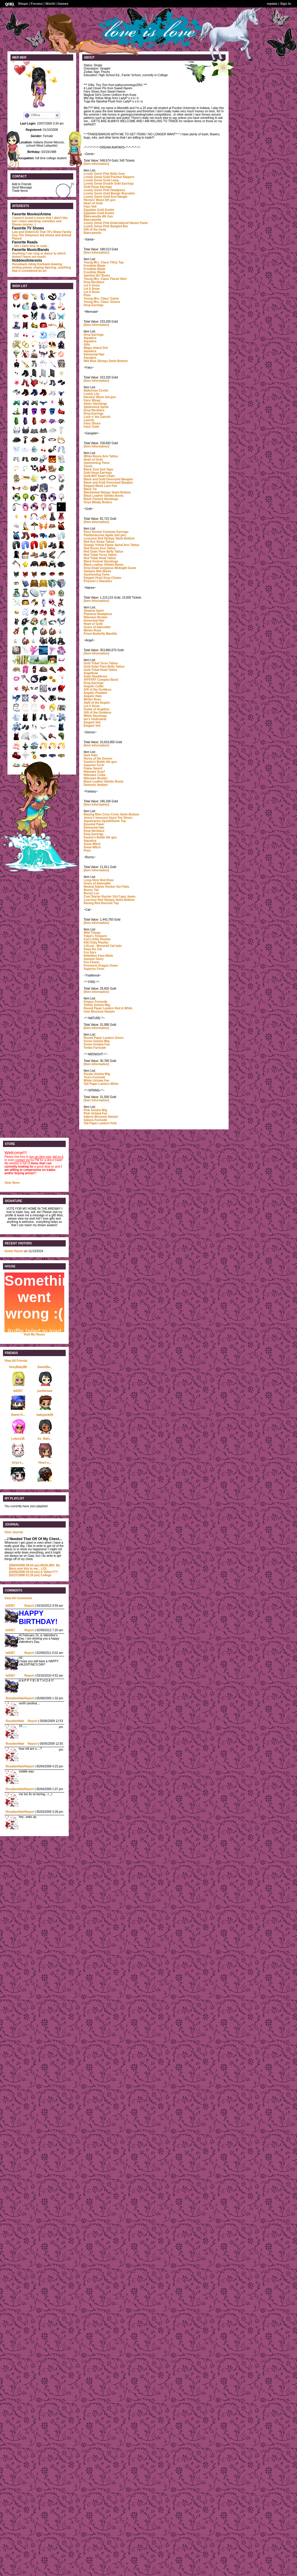 This screenshot has width=297, height=2576. Describe the element at coordinates (96, 407) in the screenshot. I see `Spiderwick Sprite` at that location.